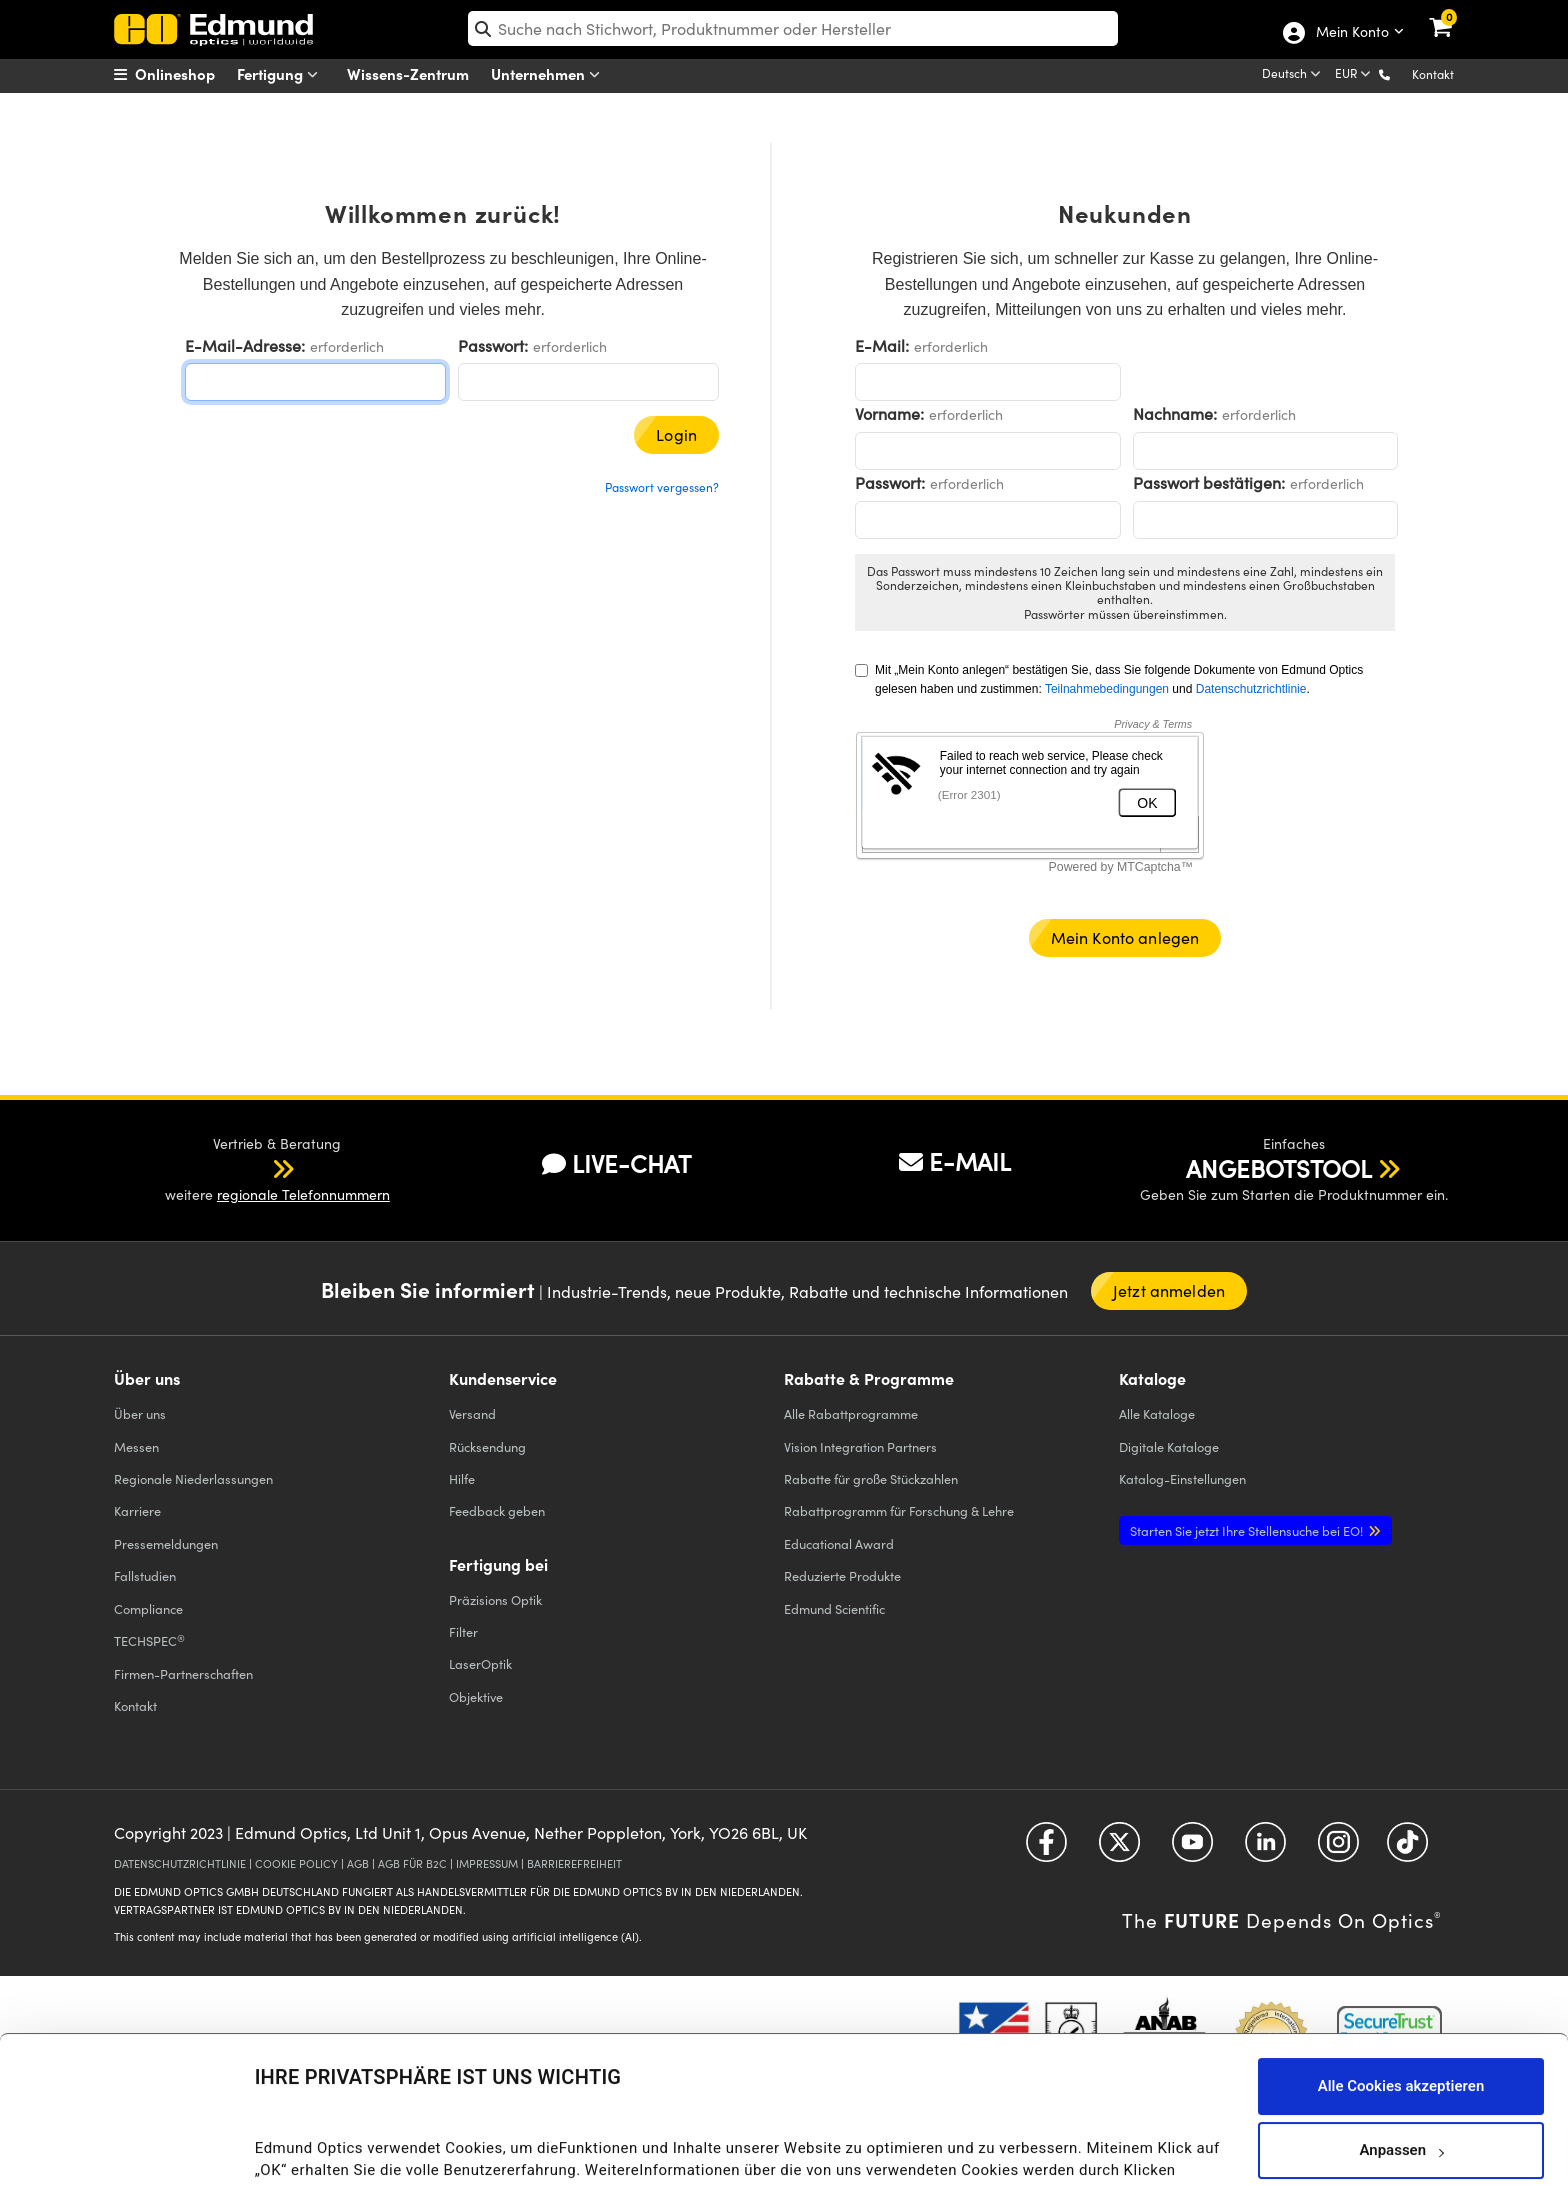  Describe the element at coordinates (183, 1673) in the screenshot. I see `Firmen-Partnerschaften` at that location.